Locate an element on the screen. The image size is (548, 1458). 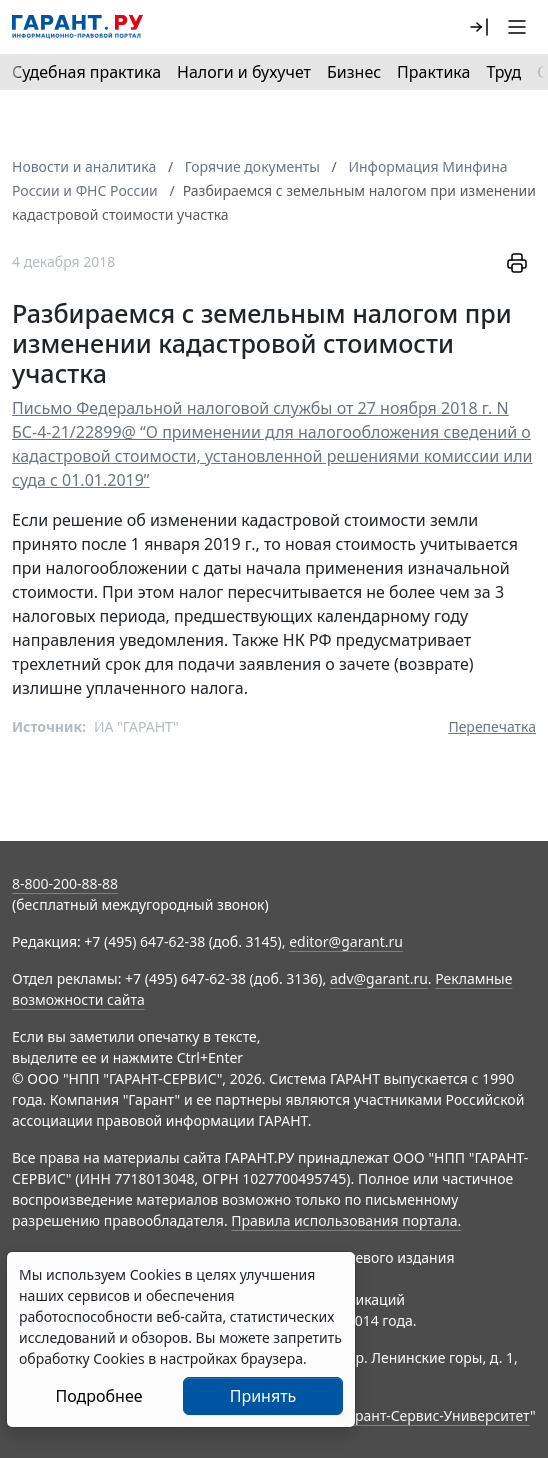
[button] is located at coordinates (479, 27).